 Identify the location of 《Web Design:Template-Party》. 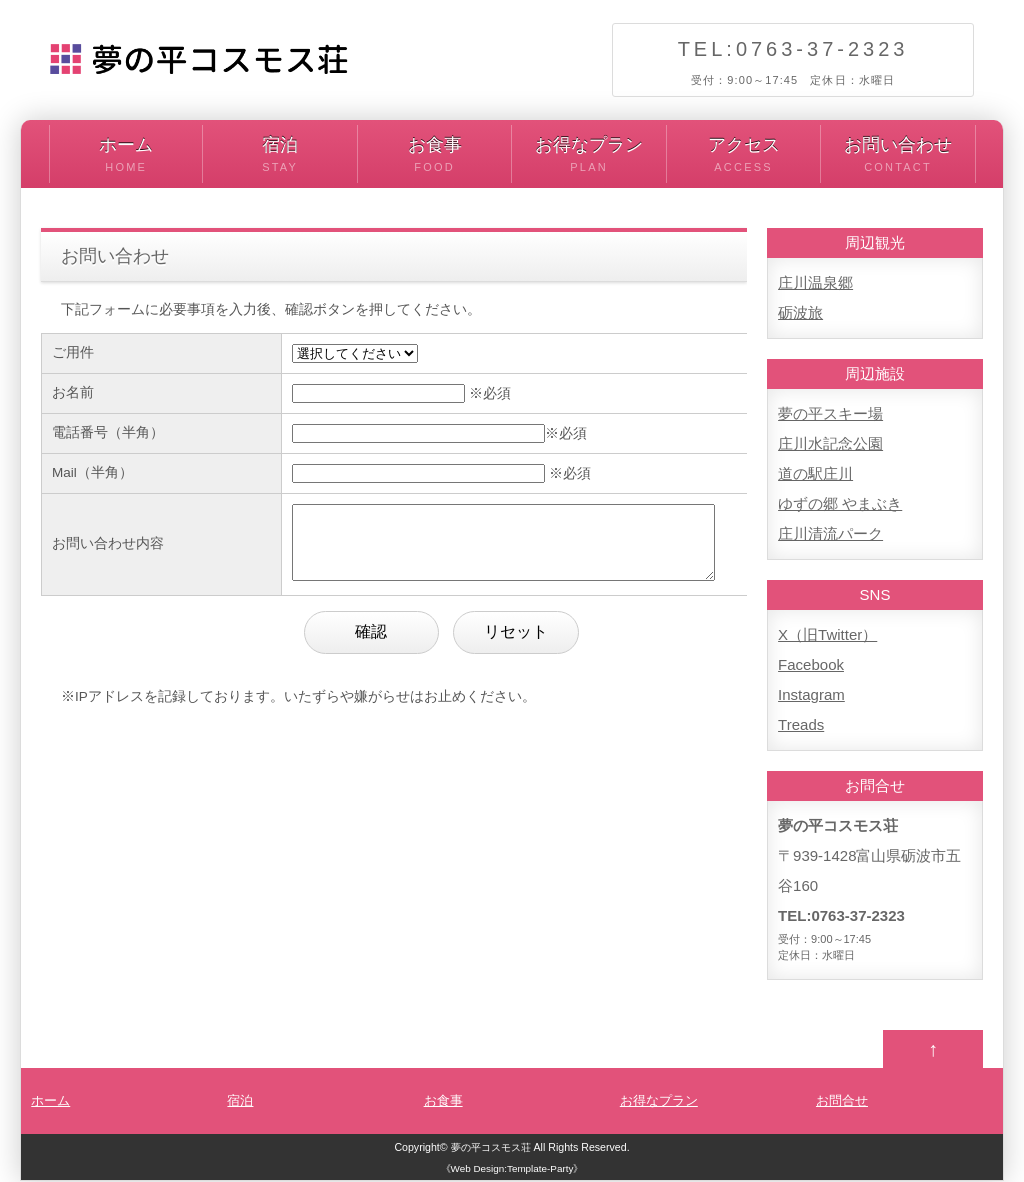
(512, 1170).